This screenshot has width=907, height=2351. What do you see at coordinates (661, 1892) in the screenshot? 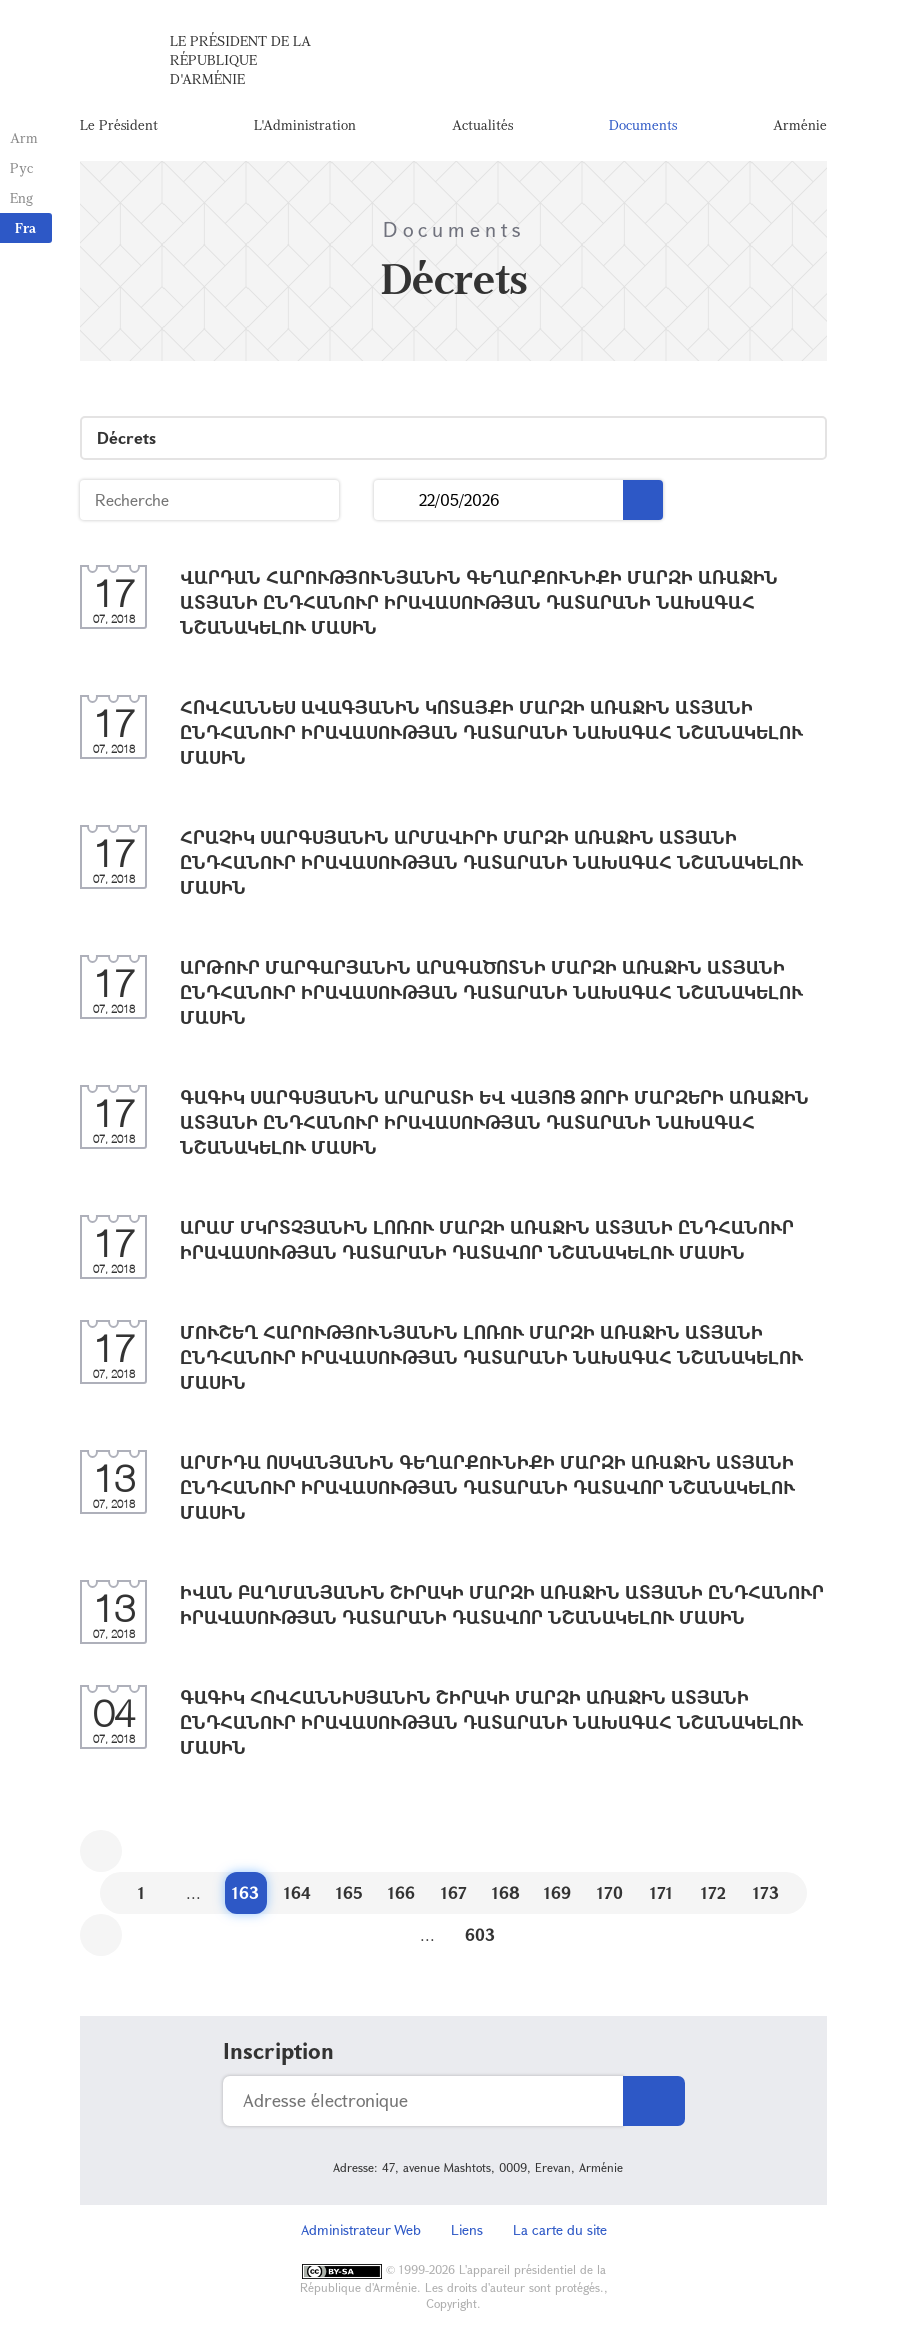
I see `171` at bounding box center [661, 1892].